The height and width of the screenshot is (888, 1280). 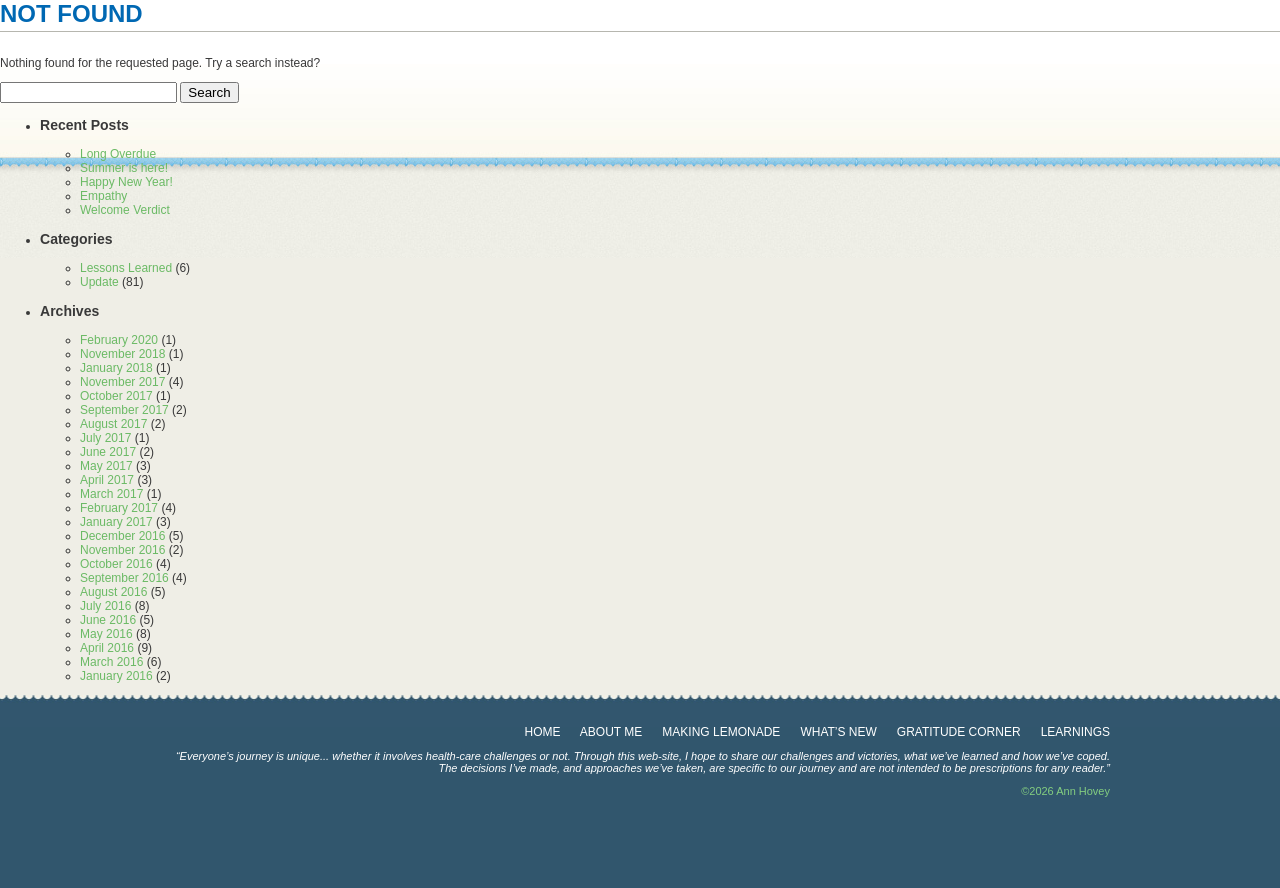 What do you see at coordinates (113, 424) in the screenshot?
I see `August 2017` at bounding box center [113, 424].